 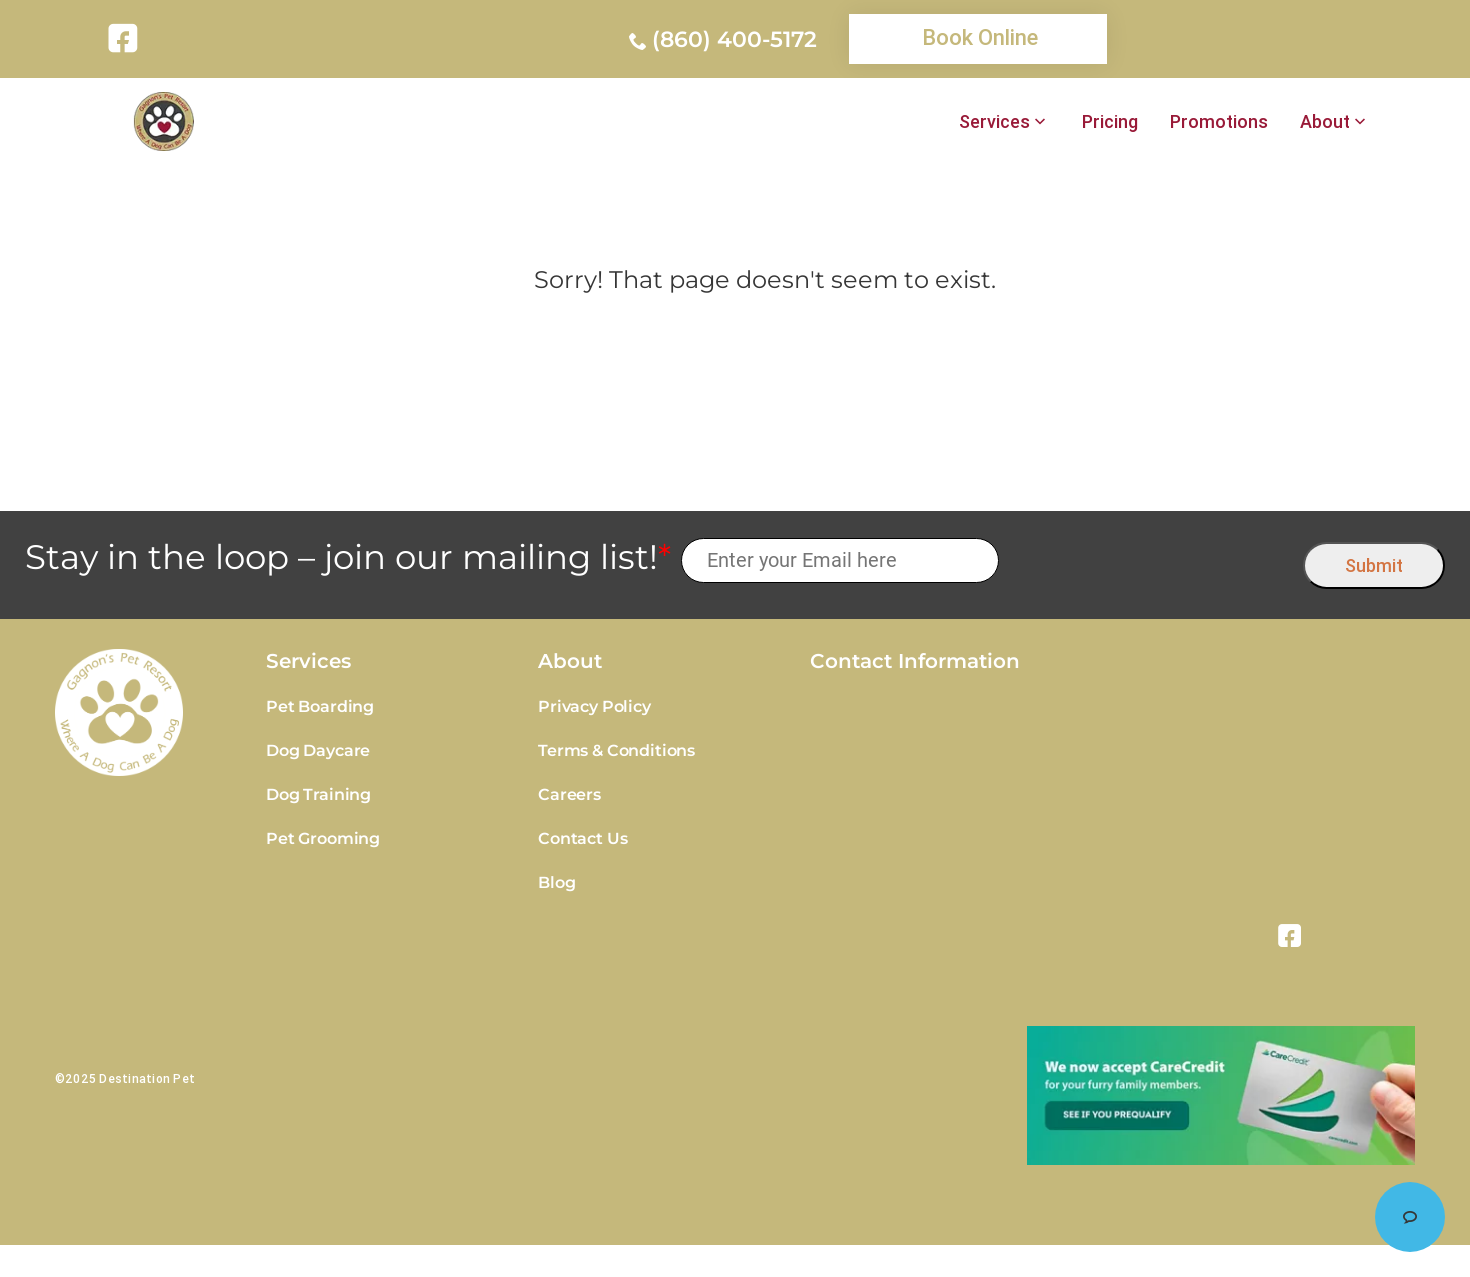 I want to click on Blog [link], so click(x=556, y=882).